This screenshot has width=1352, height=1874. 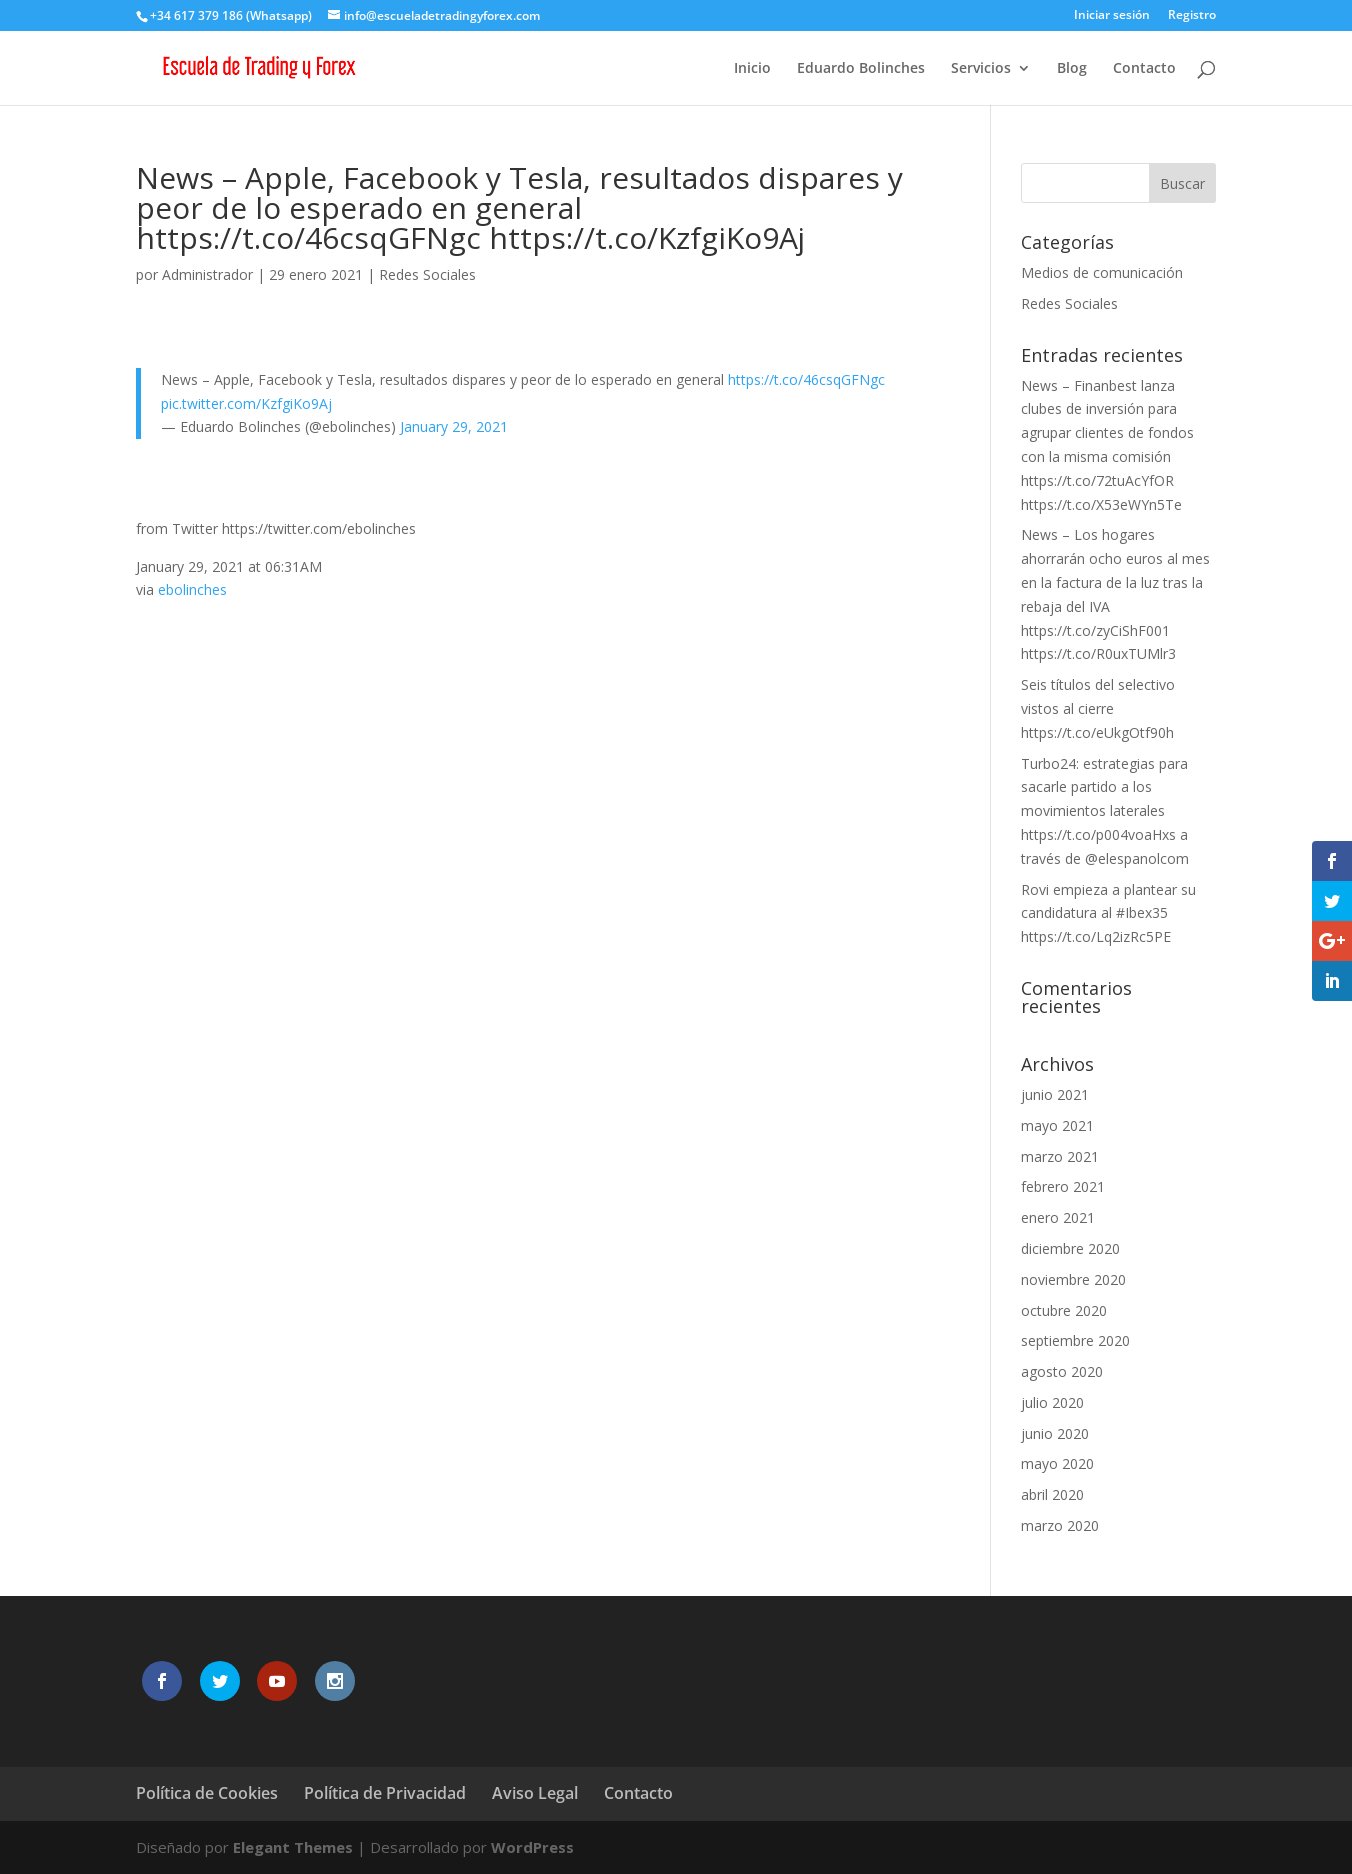 What do you see at coordinates (1108, 913) in the screenshot?
I see `Rovi empieza a plantear su candidatura al #Ibex35 https://t.co/Lq2izRc5PE` at bounding box center [1108, 913].